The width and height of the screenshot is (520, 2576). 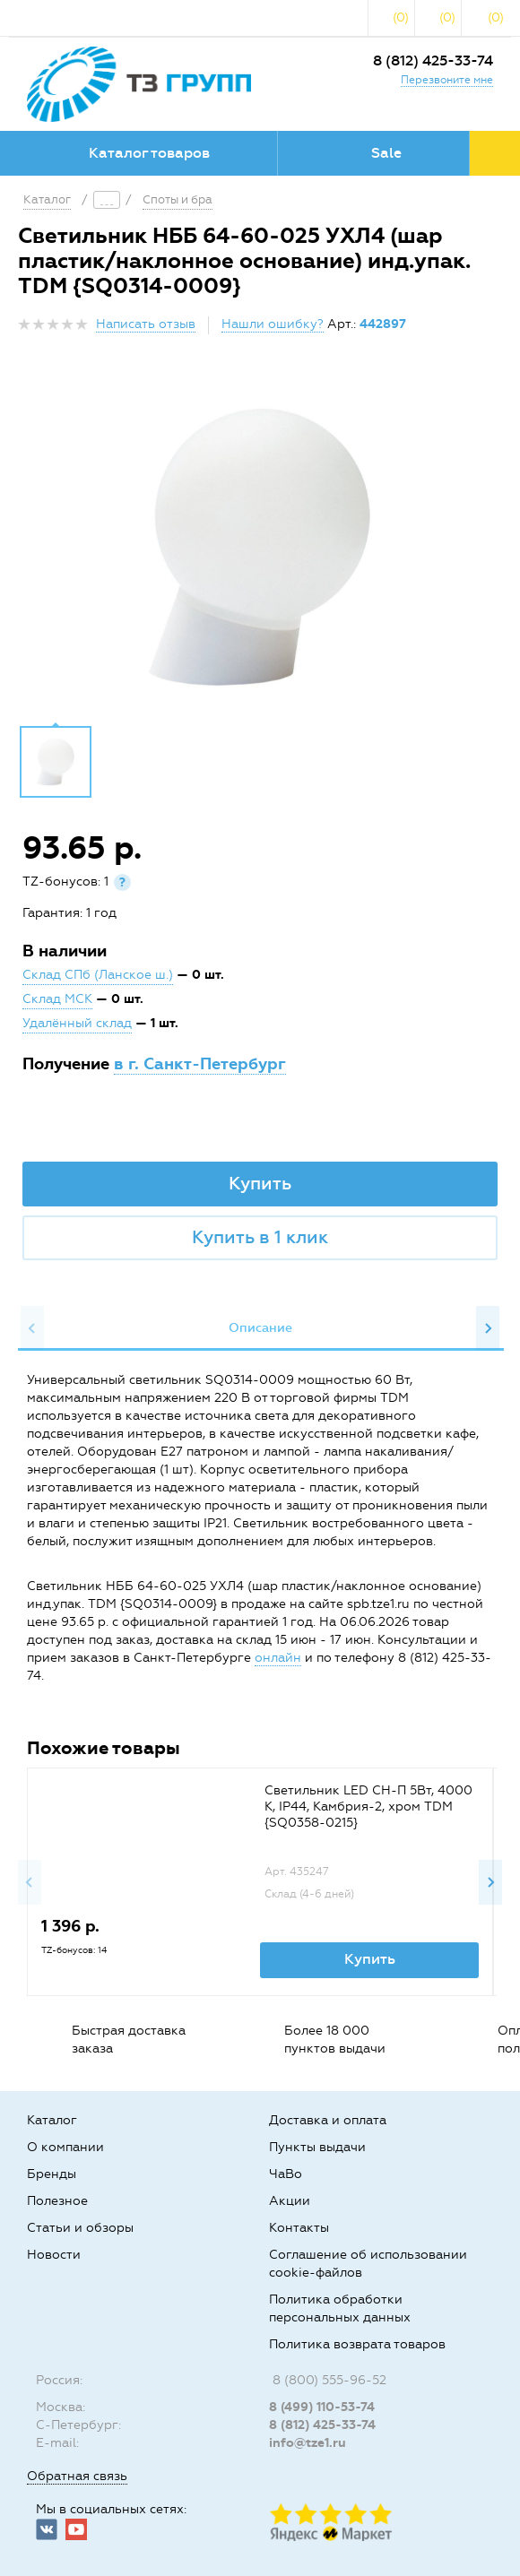 What do you see at coordinates (433, 60) in the screenshot?
I see `8 (812) 425-33-74` at bounding box center [433, 60].